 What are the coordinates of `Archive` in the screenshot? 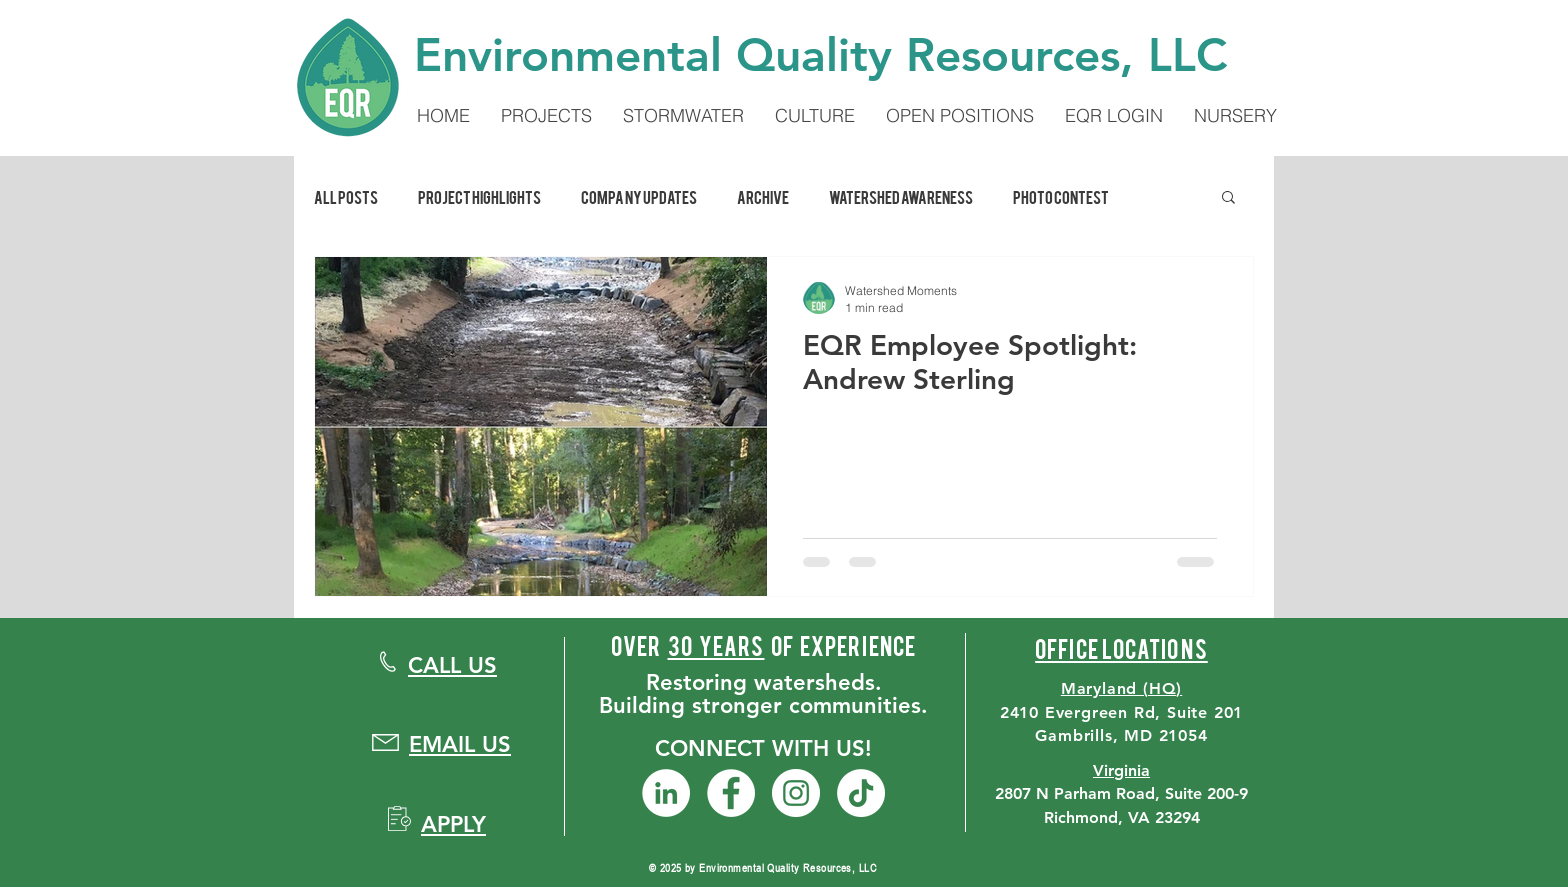 It's located at (763, 196).